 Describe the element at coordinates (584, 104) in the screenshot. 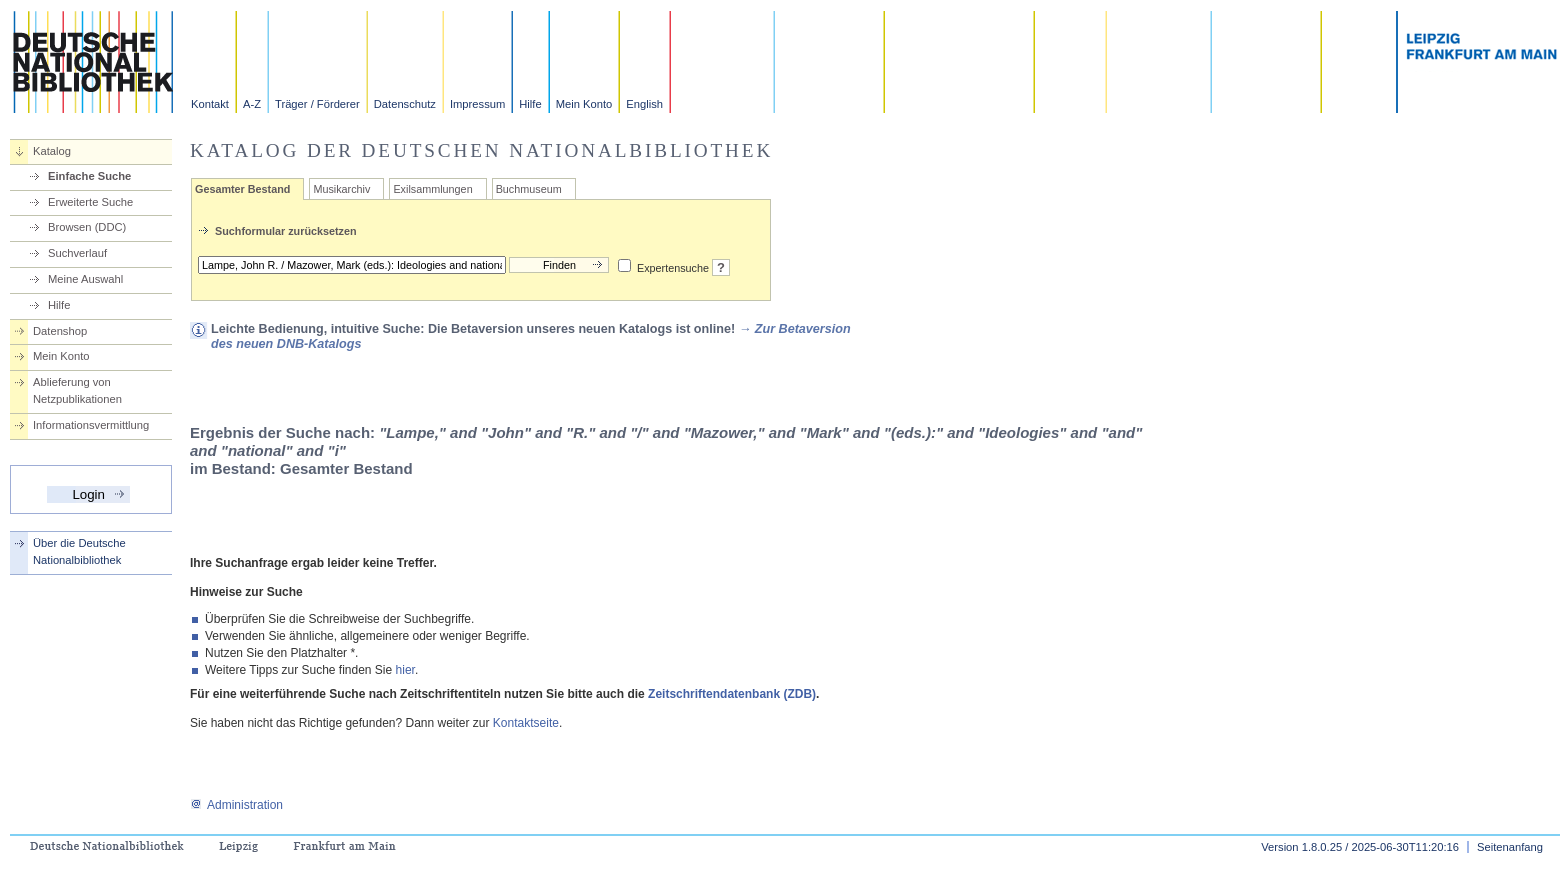

I see `Mein Konto` at that location.